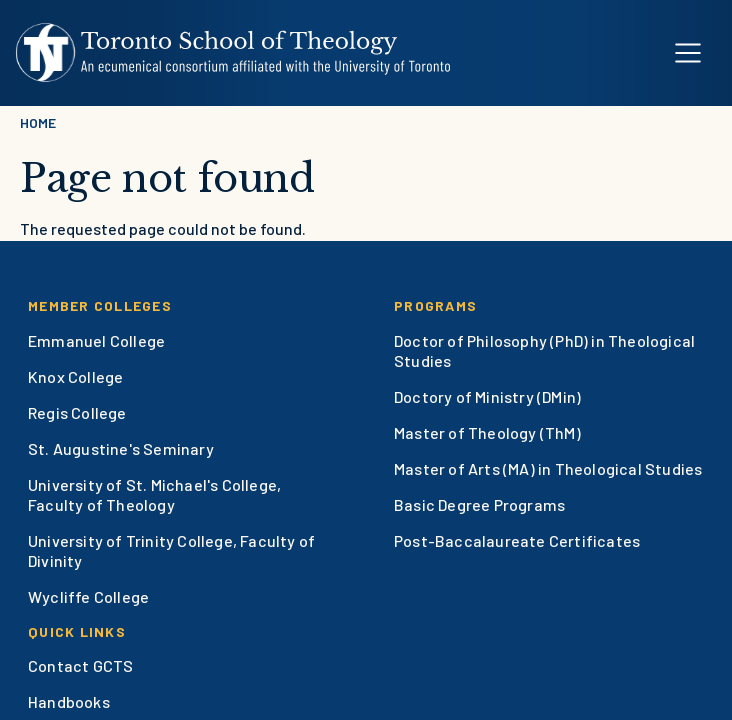 Image resolution: width=732 pixels, height=720 pixels. What do you see at coordinates (96, 340) in the screenshot?
I see `Emmanuel College` at bounding box center [96, 340].